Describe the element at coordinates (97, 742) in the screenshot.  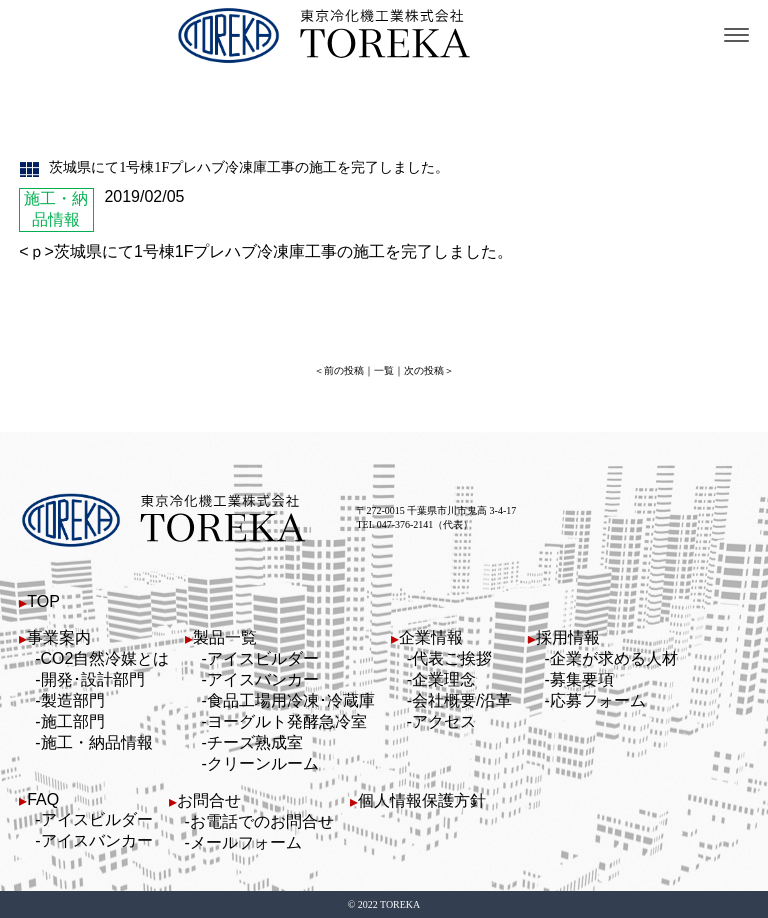
I see `施工・納品情報` at that location.